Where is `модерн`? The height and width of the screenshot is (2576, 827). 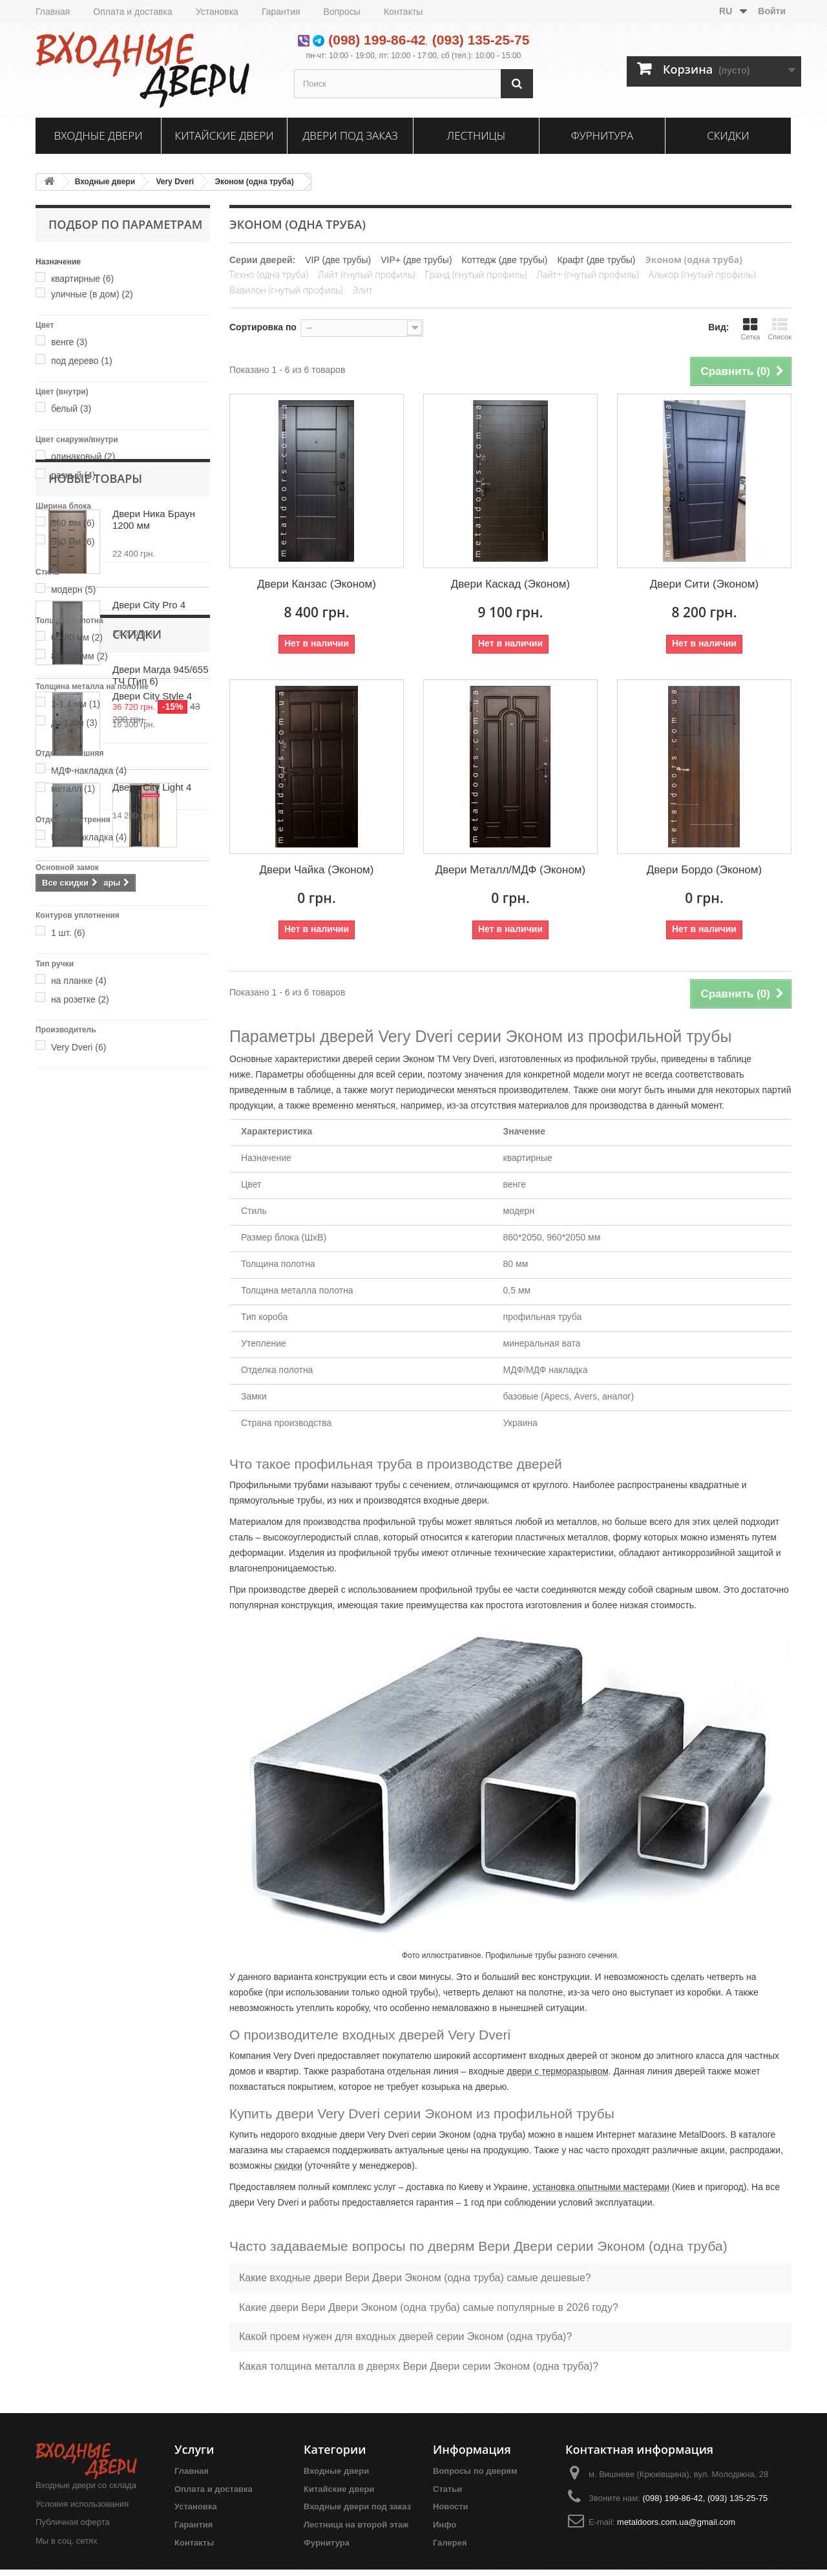
модерн is located at coordinates (73, 589).